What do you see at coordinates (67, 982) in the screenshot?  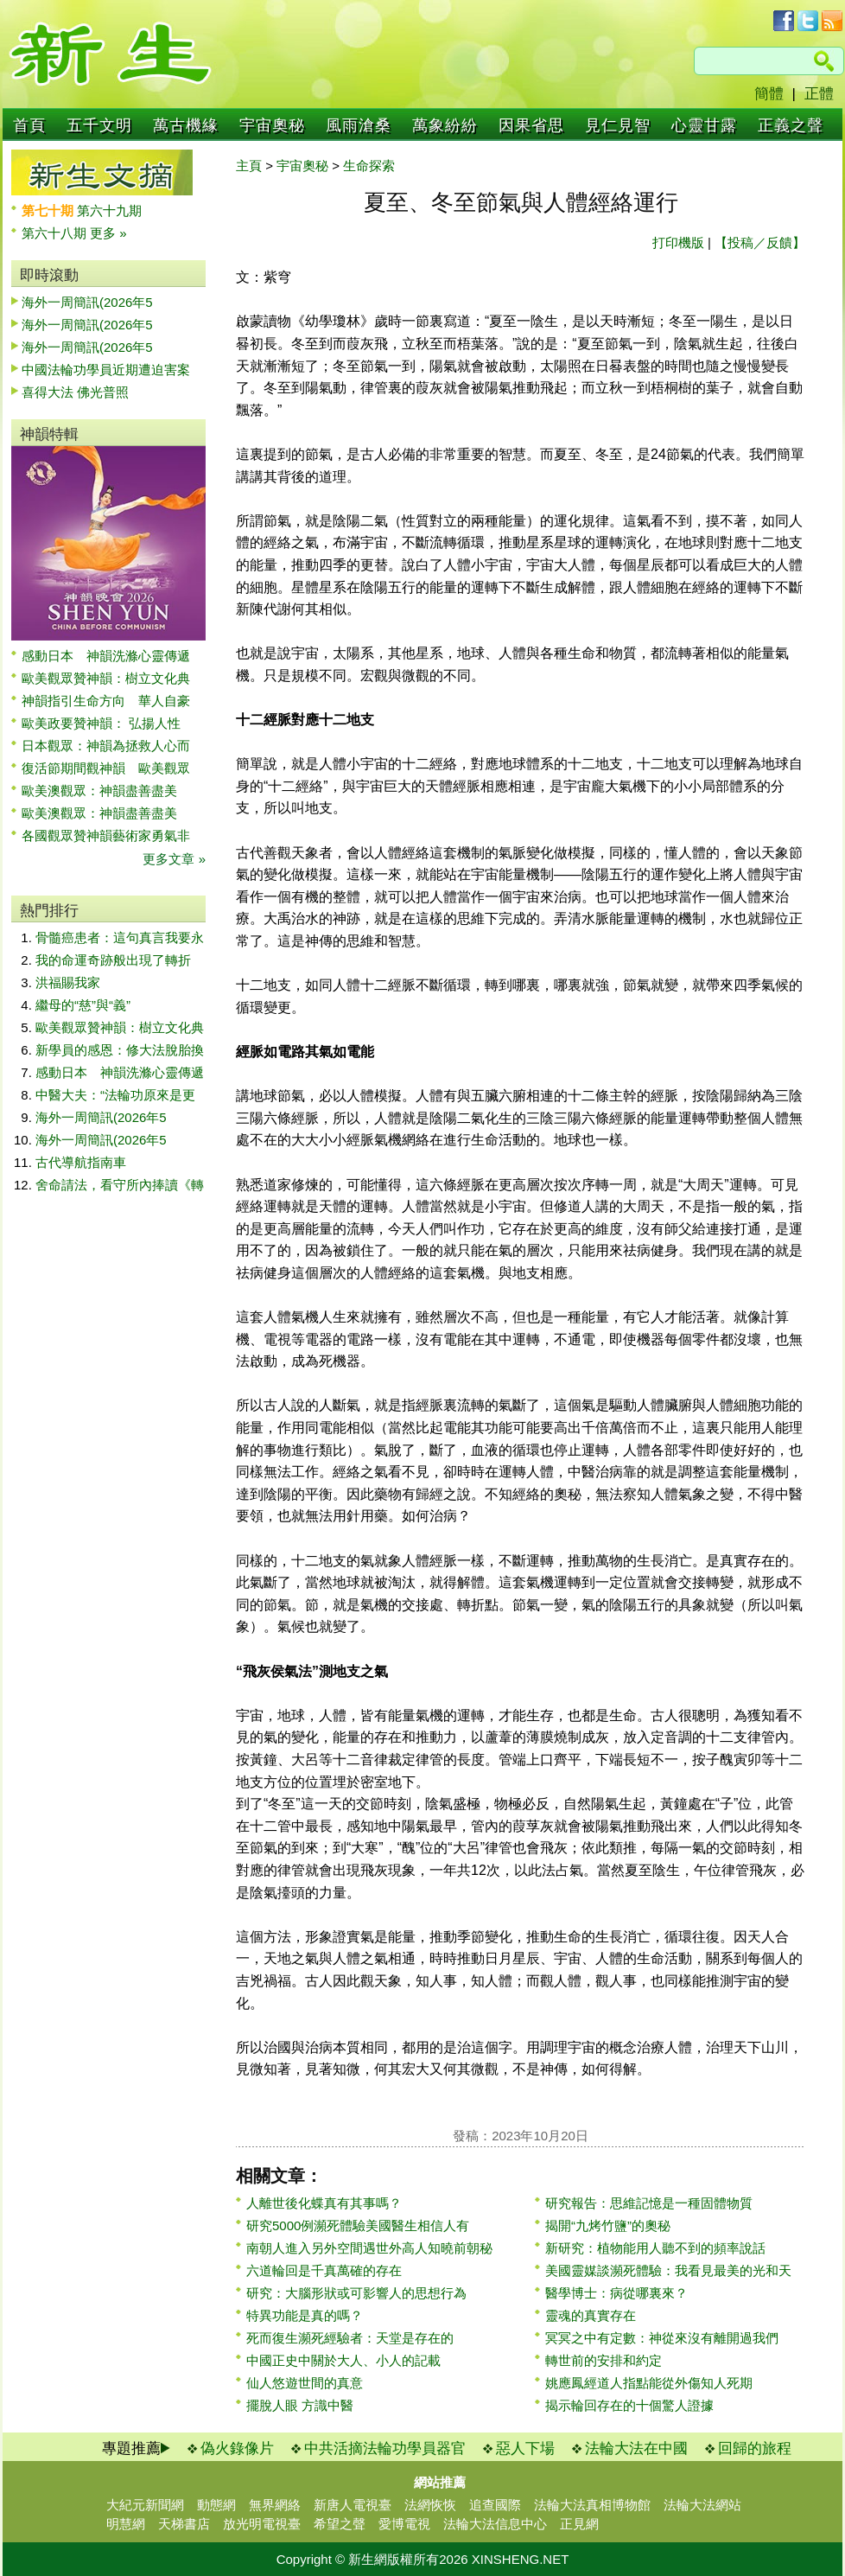 I see `洪福賜我家` at bounding box center [67, 982].